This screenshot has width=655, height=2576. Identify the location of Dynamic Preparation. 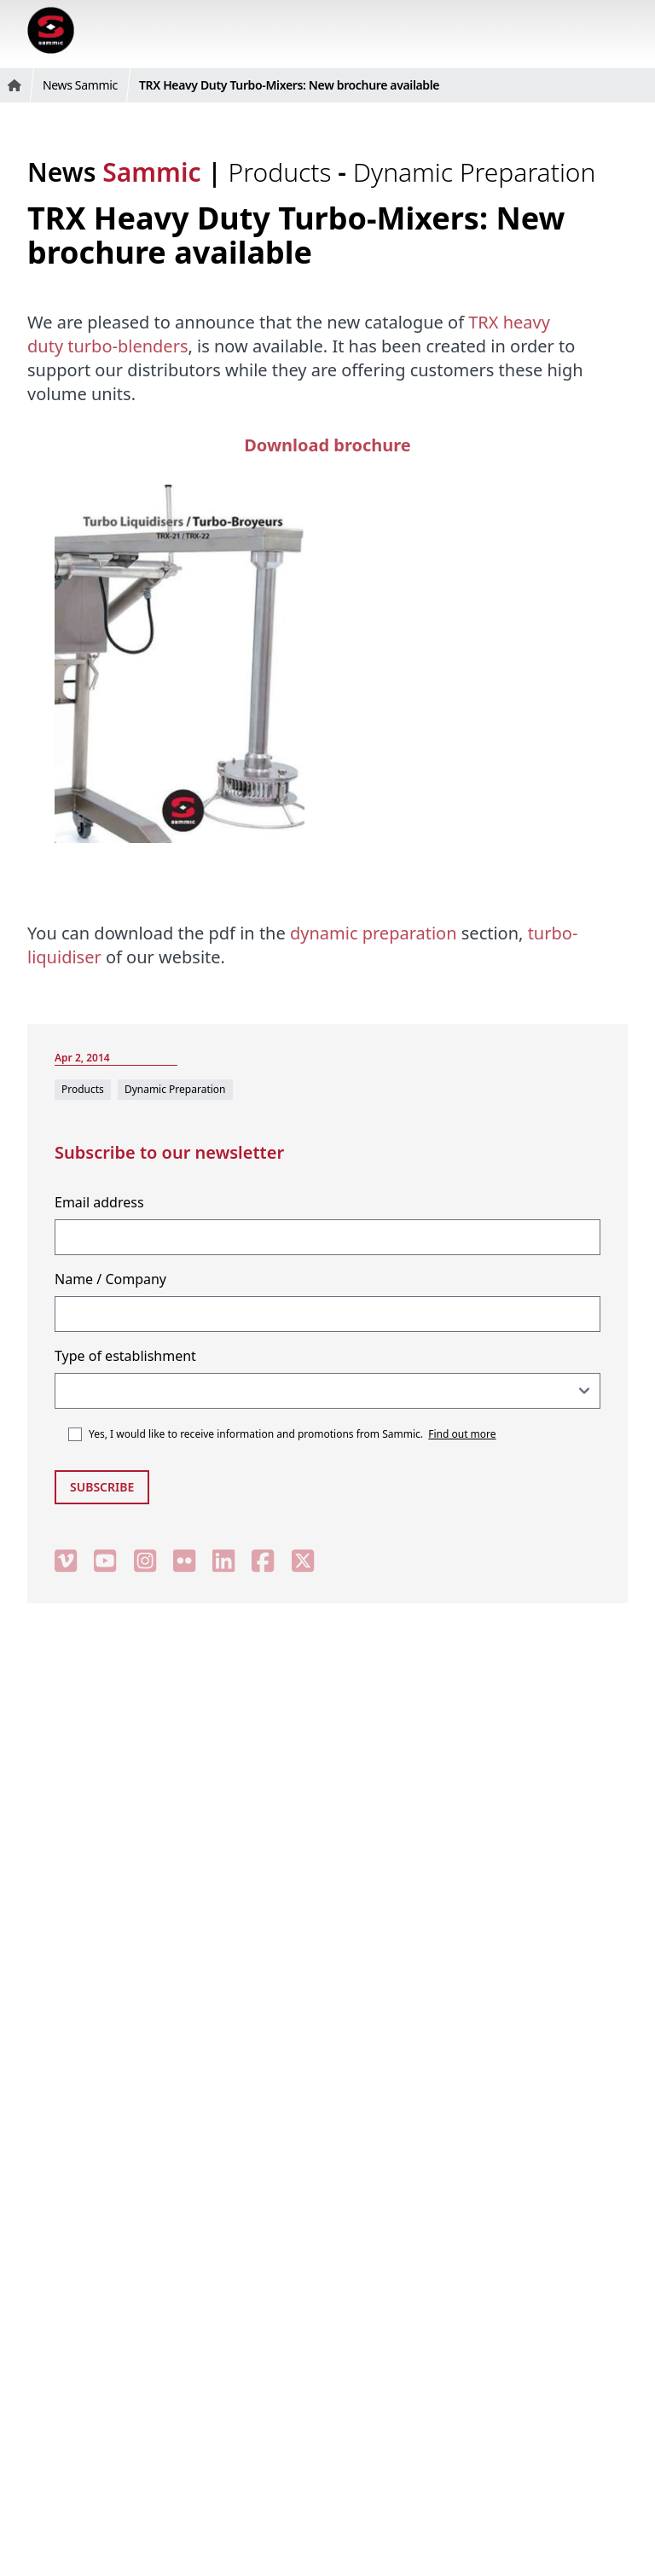
(474, 171).